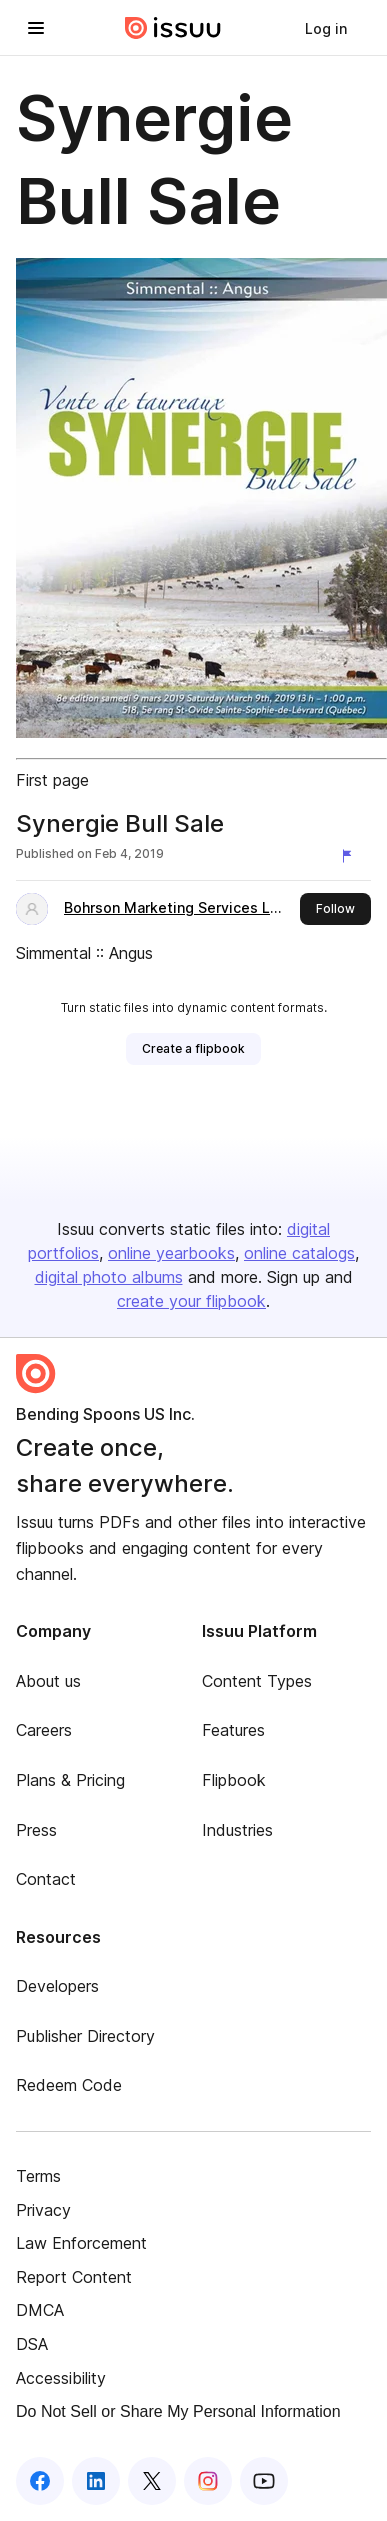  I want to click on Law Enforcement, so click(81, 2243).